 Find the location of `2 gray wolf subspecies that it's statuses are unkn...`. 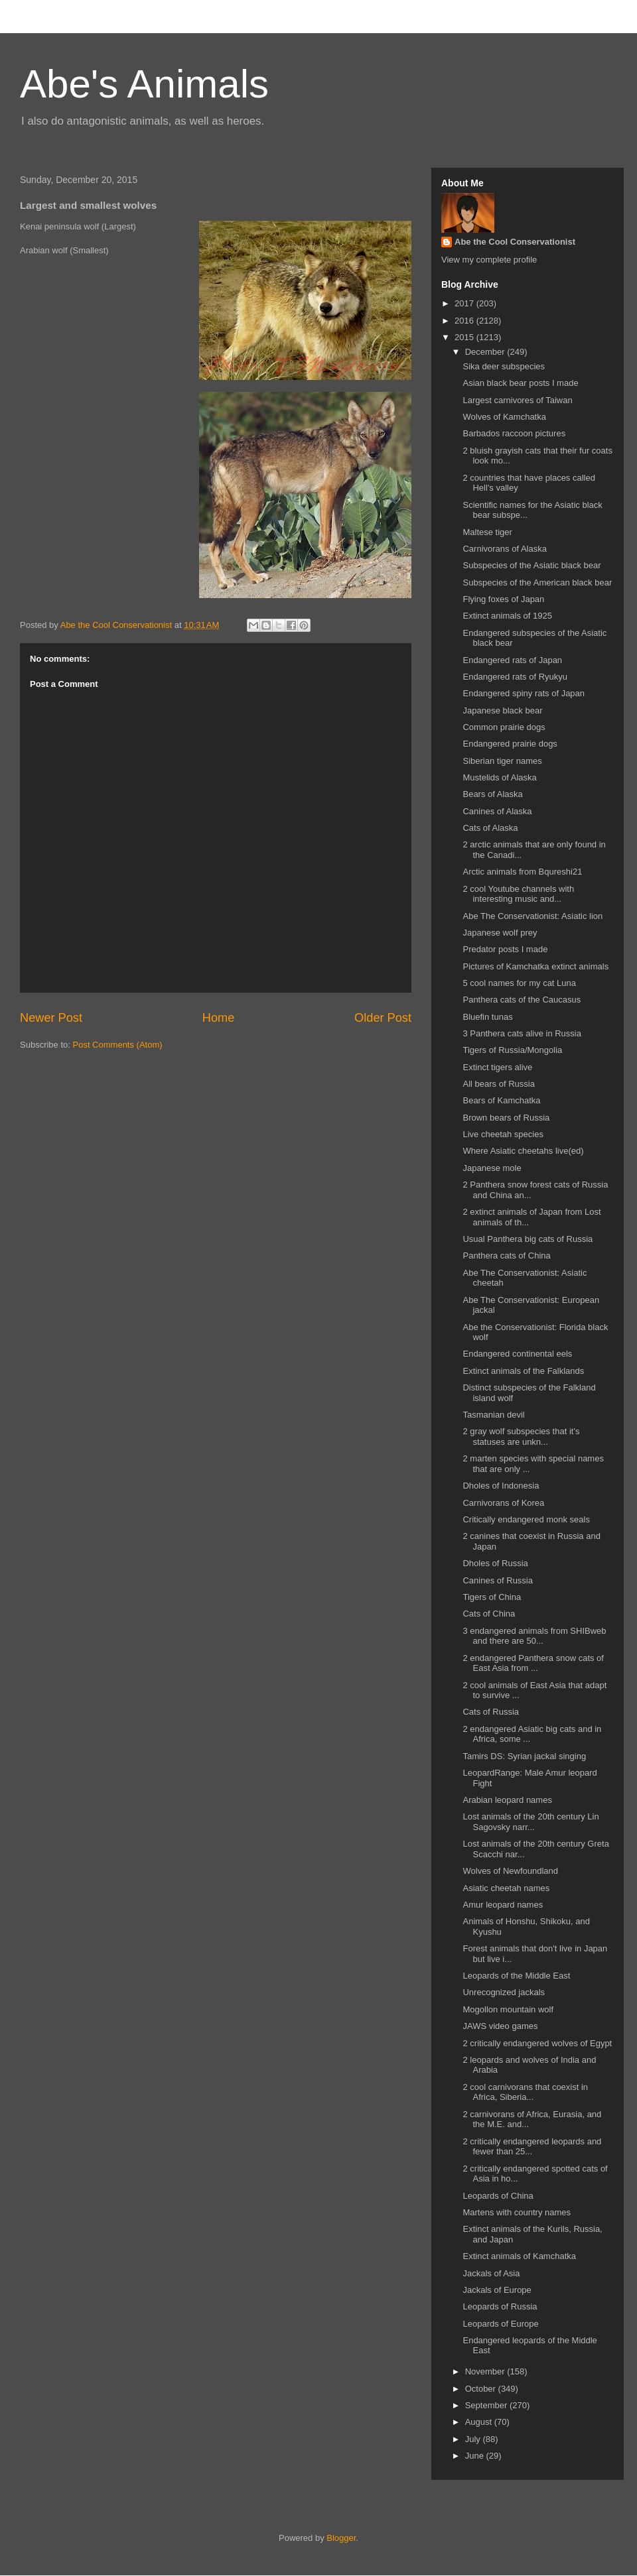

2 gray wolf subspecies that it's statuses are unkn... is located at coordinates (520, 1436).